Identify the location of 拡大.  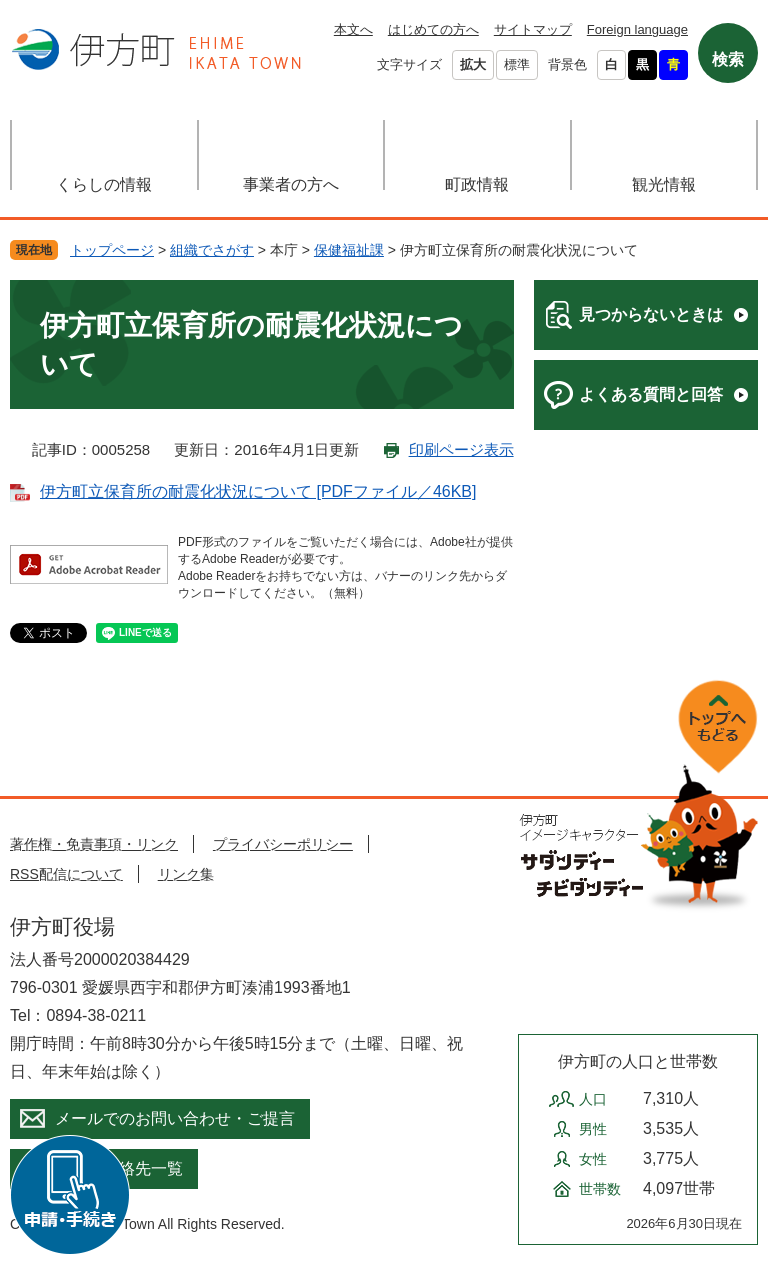
(473, 64).